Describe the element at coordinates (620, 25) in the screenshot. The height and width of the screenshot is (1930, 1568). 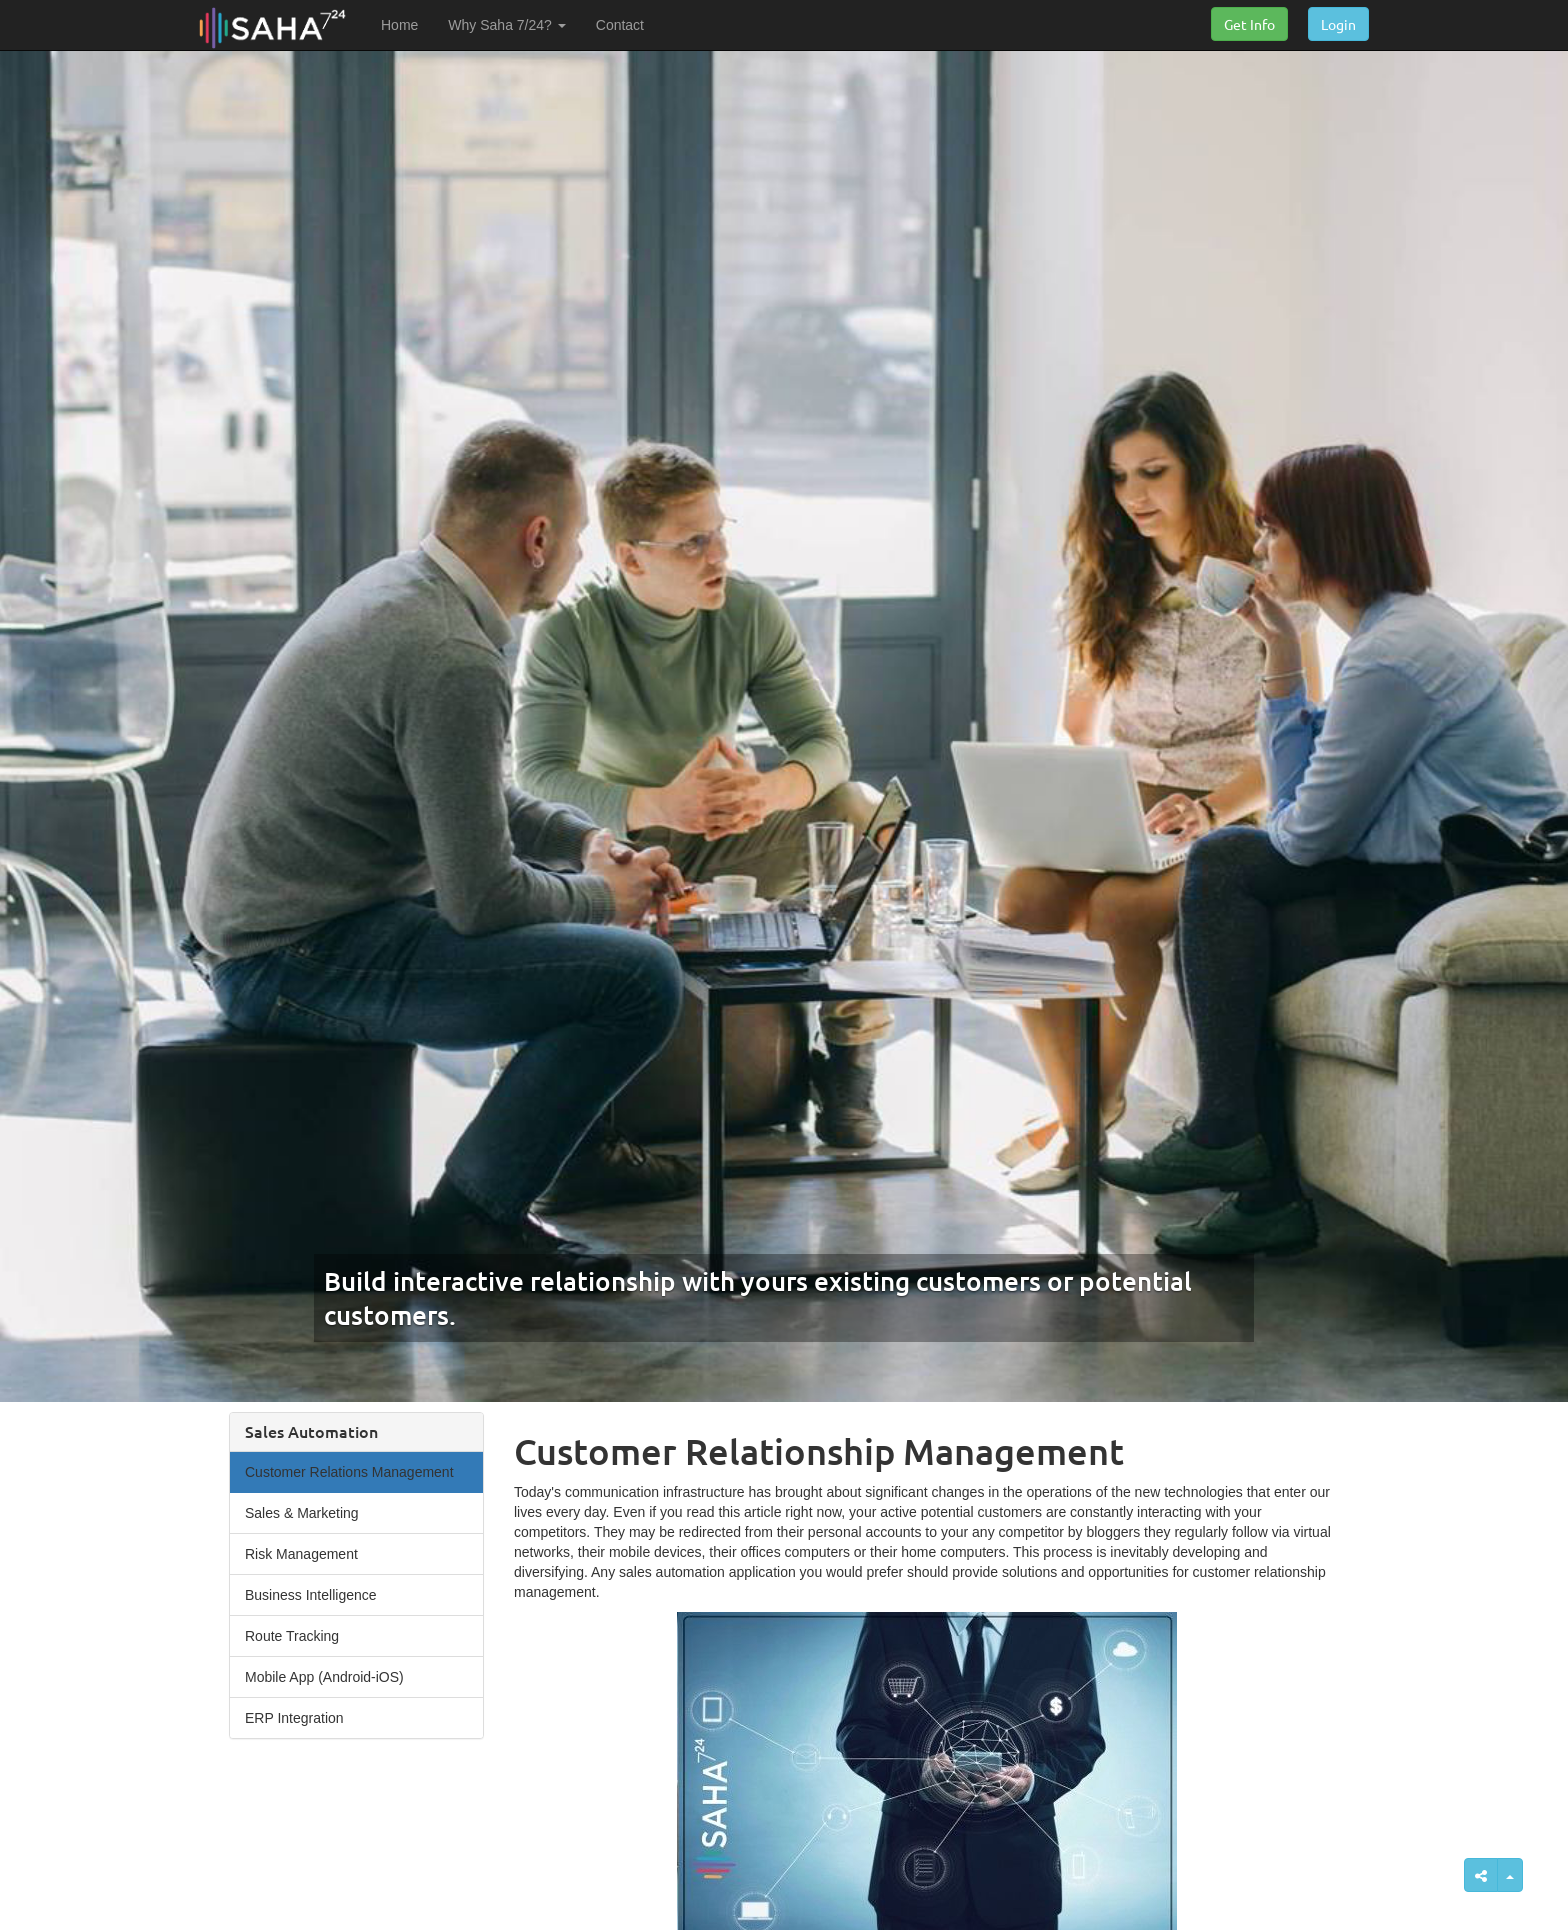
I see `Contact` at that location.